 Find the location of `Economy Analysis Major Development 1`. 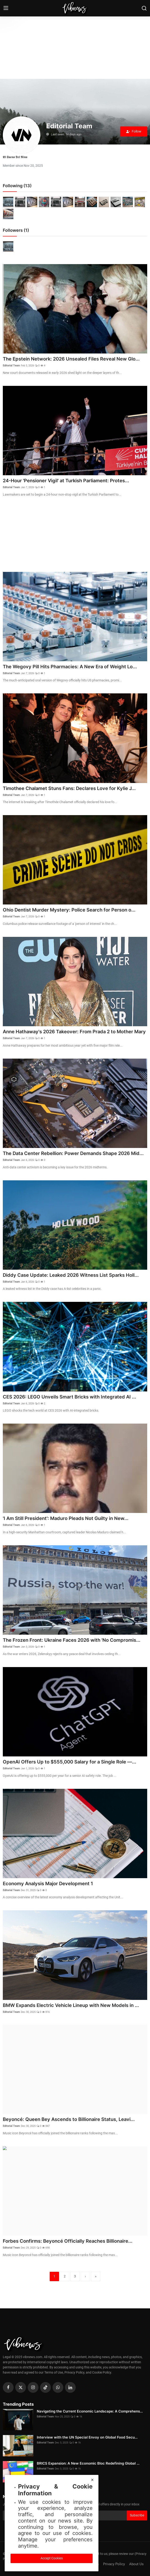

Economy Analysis Major Development 1 is located at coordinates (48, 1883).